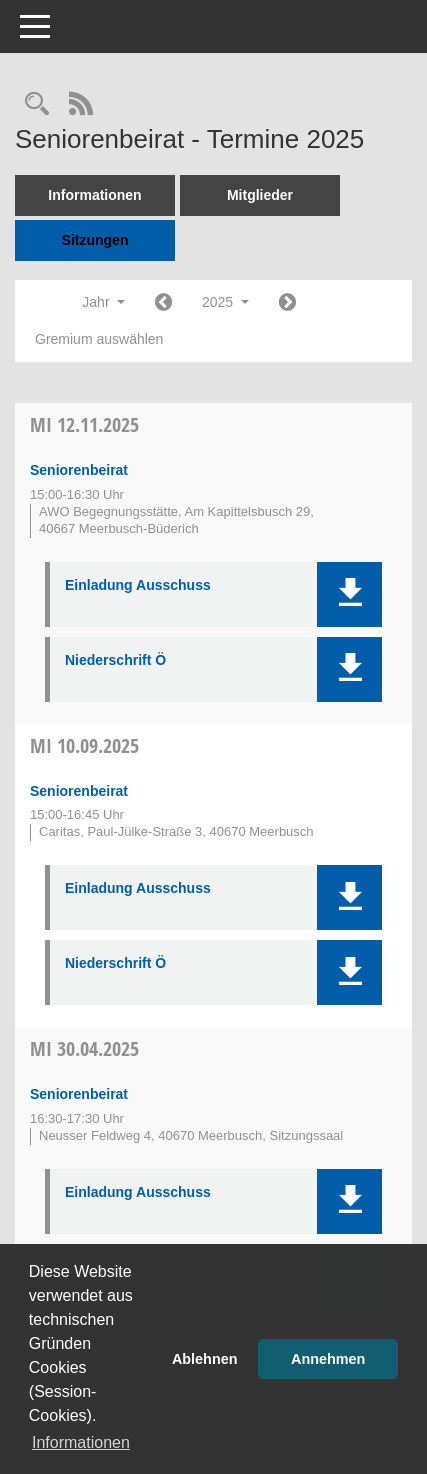 This screenshot has width=427, height=1474. Describe the element at coordinates (95, 240) in the screenshot. I see `Sitzungen` at that location.